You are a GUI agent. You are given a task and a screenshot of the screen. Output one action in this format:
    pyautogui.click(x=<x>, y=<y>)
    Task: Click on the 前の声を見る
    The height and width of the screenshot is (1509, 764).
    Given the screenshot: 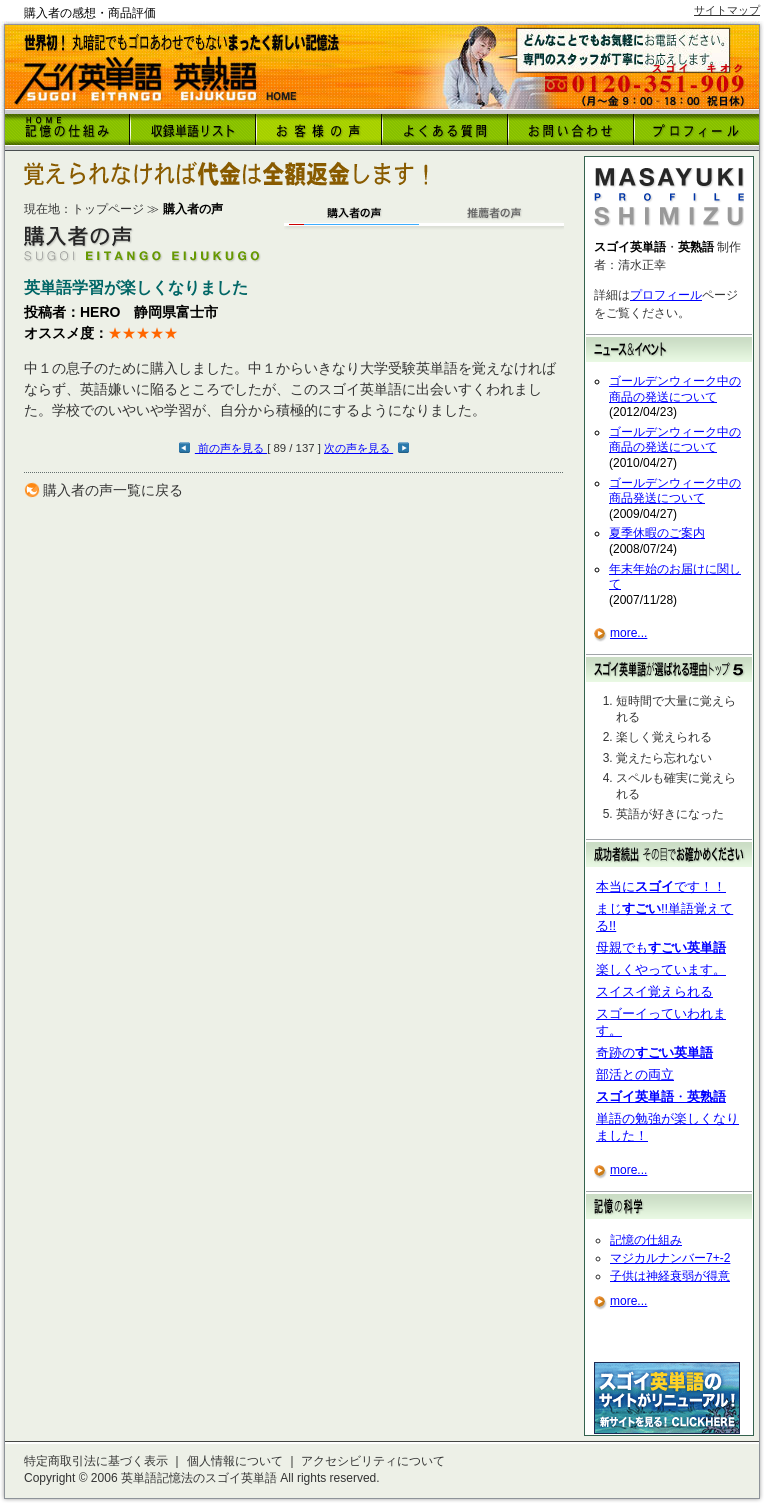 What is the action you would take?
    pyautogui.click(x=231, y=448)
    